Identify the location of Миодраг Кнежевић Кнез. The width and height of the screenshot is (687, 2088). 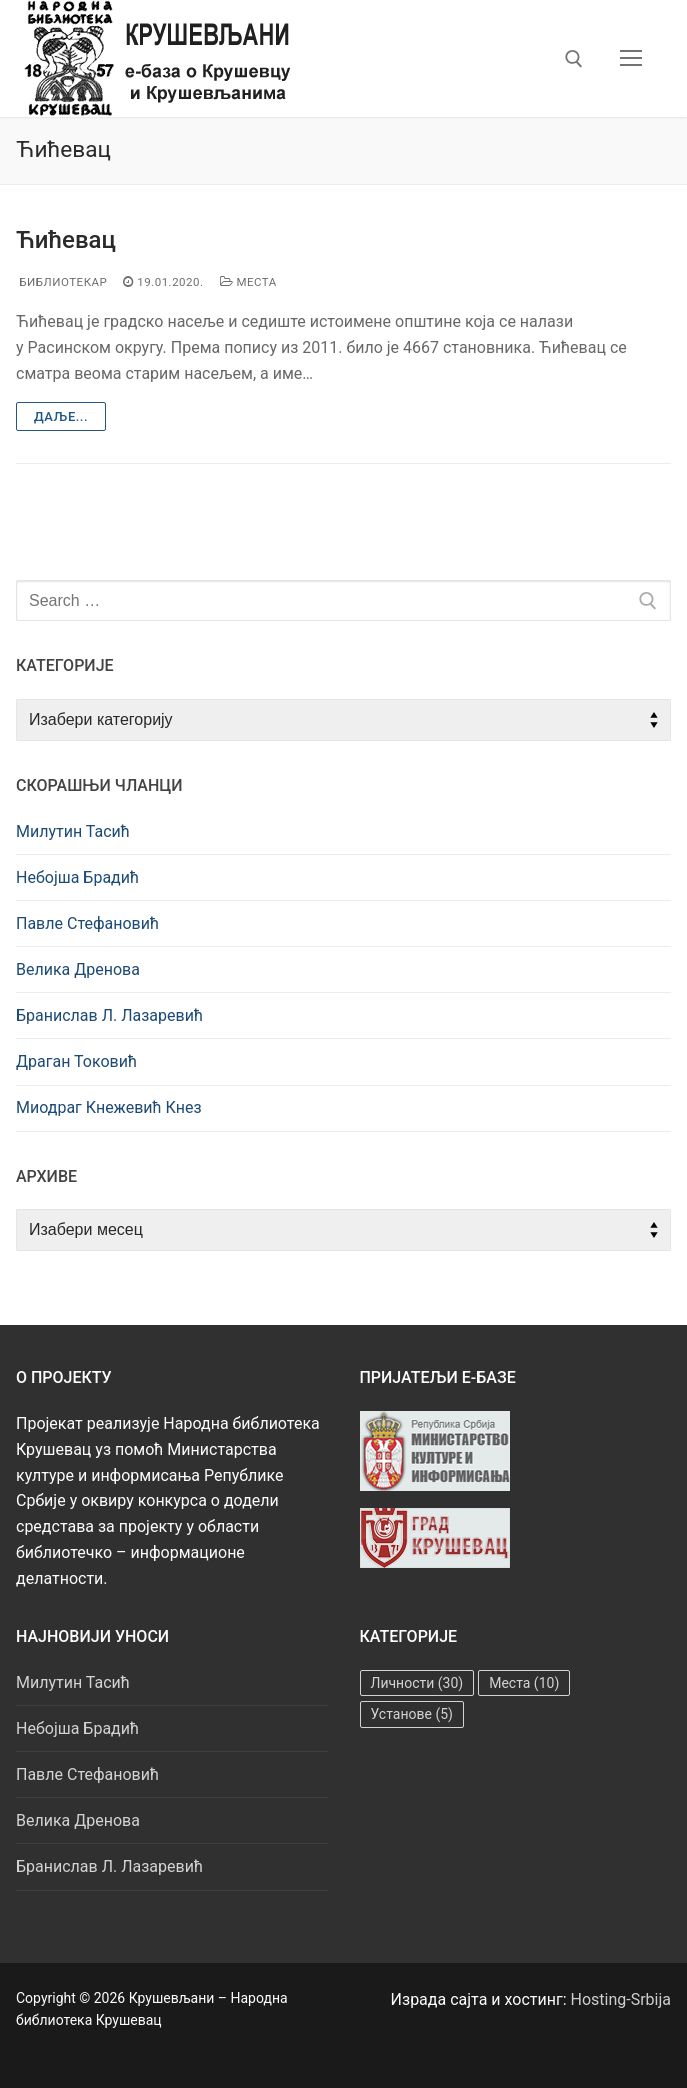
(109, 1107).